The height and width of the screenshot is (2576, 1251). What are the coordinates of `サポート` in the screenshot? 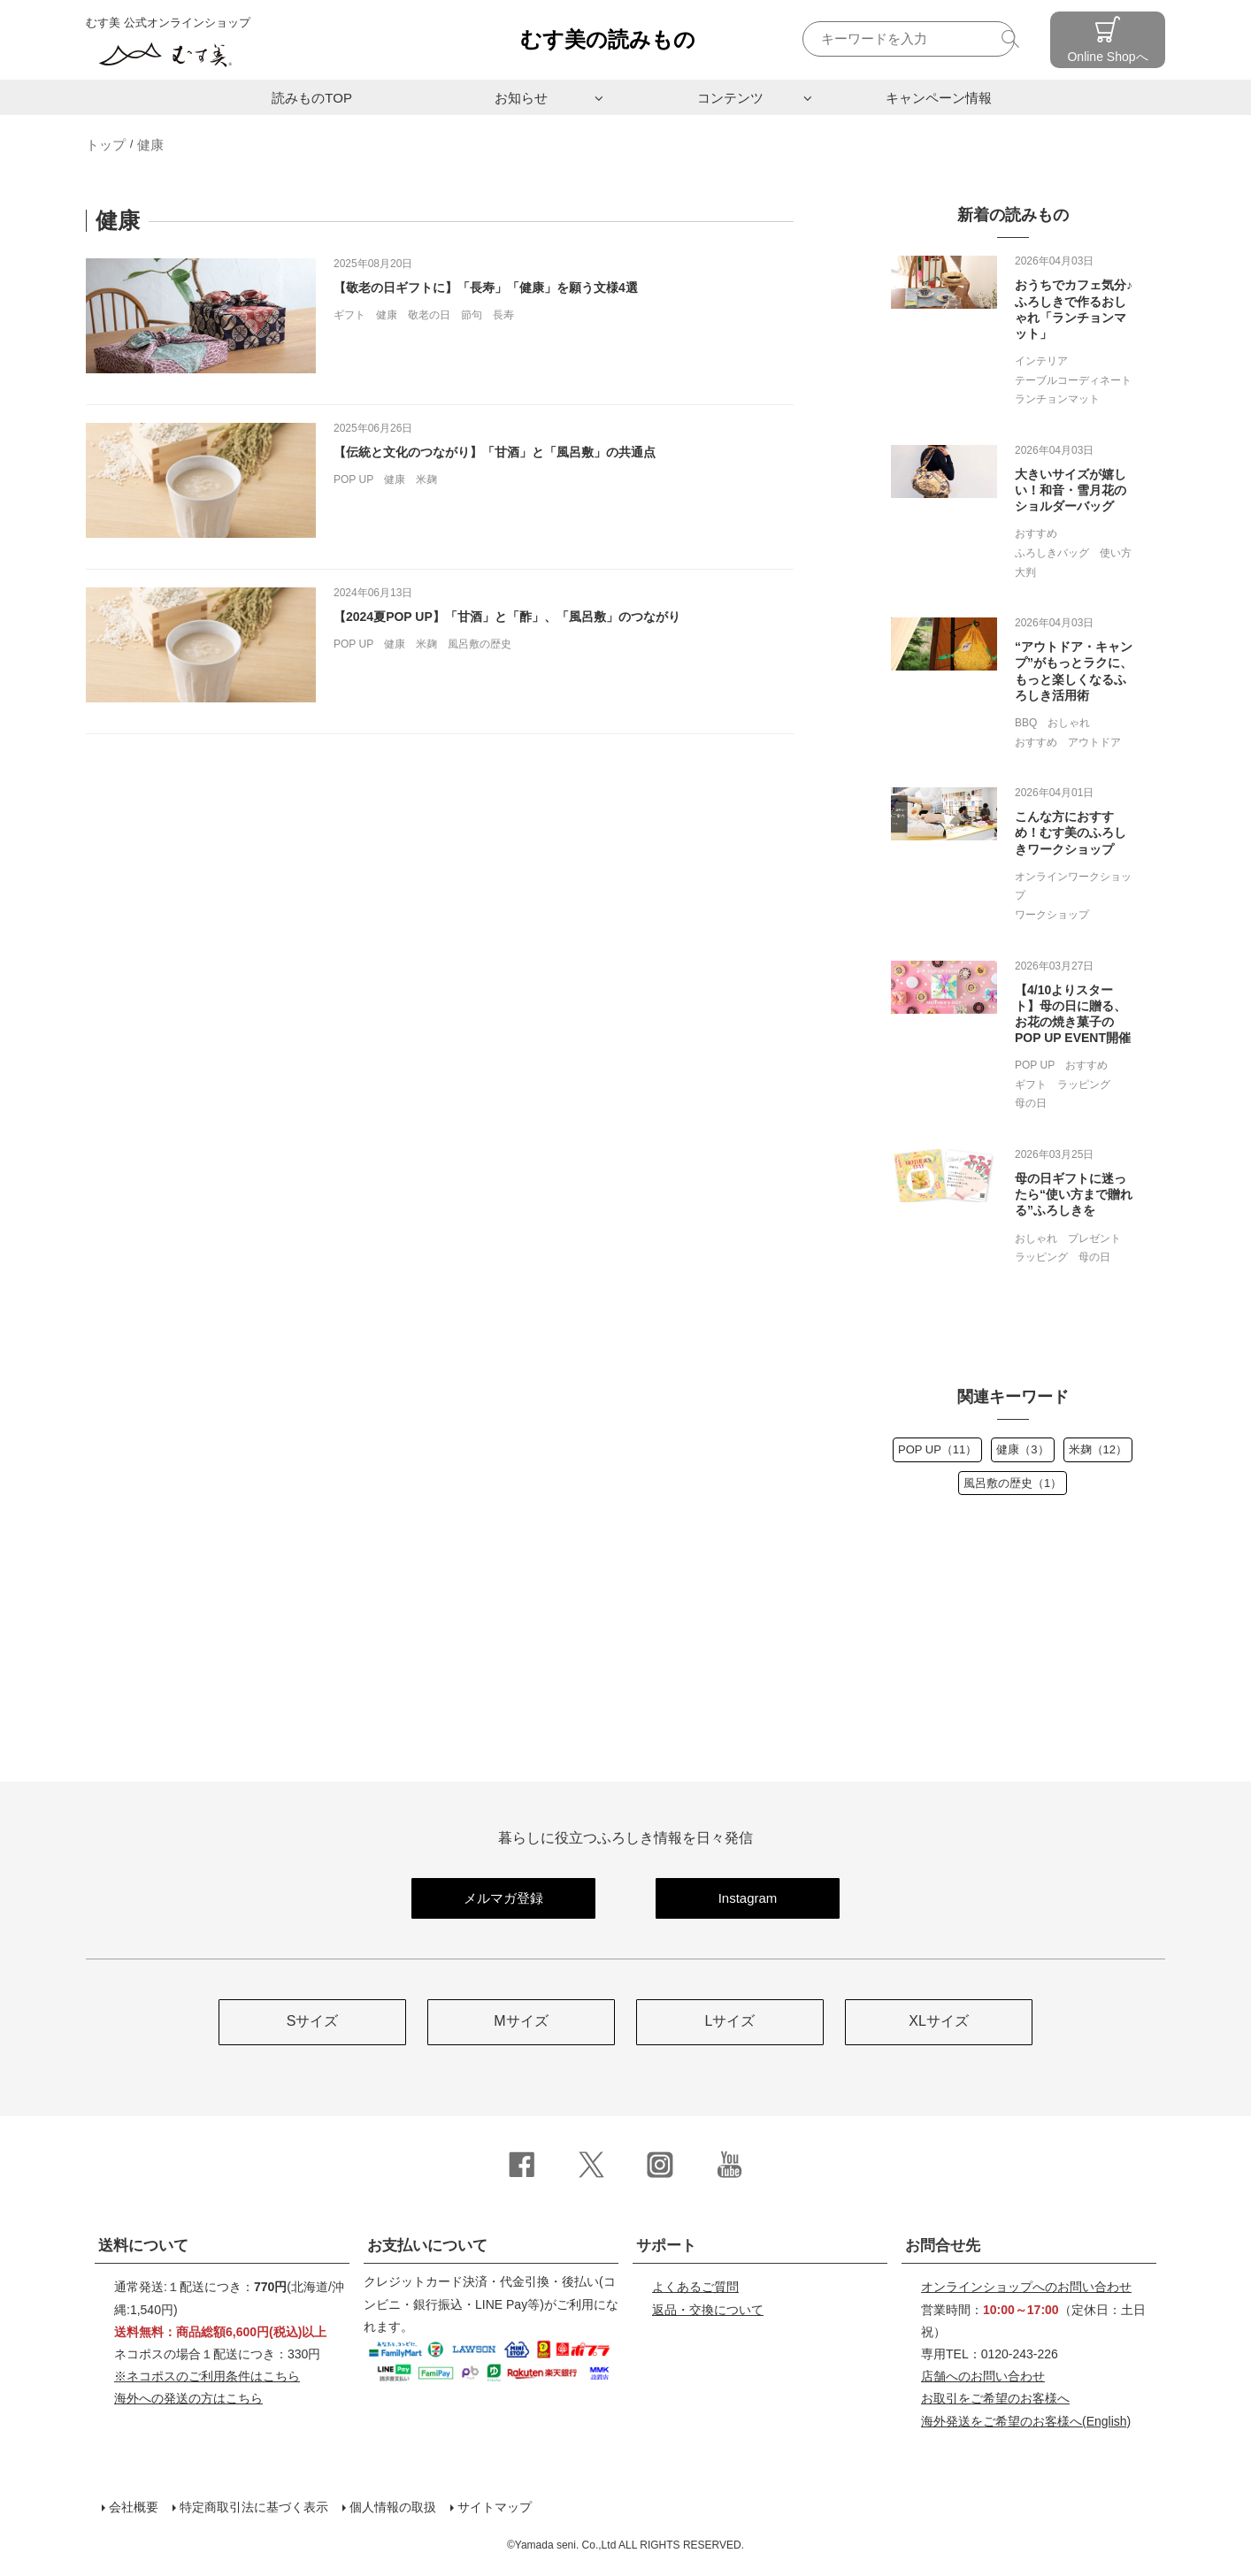 It's located at (666, 2245).